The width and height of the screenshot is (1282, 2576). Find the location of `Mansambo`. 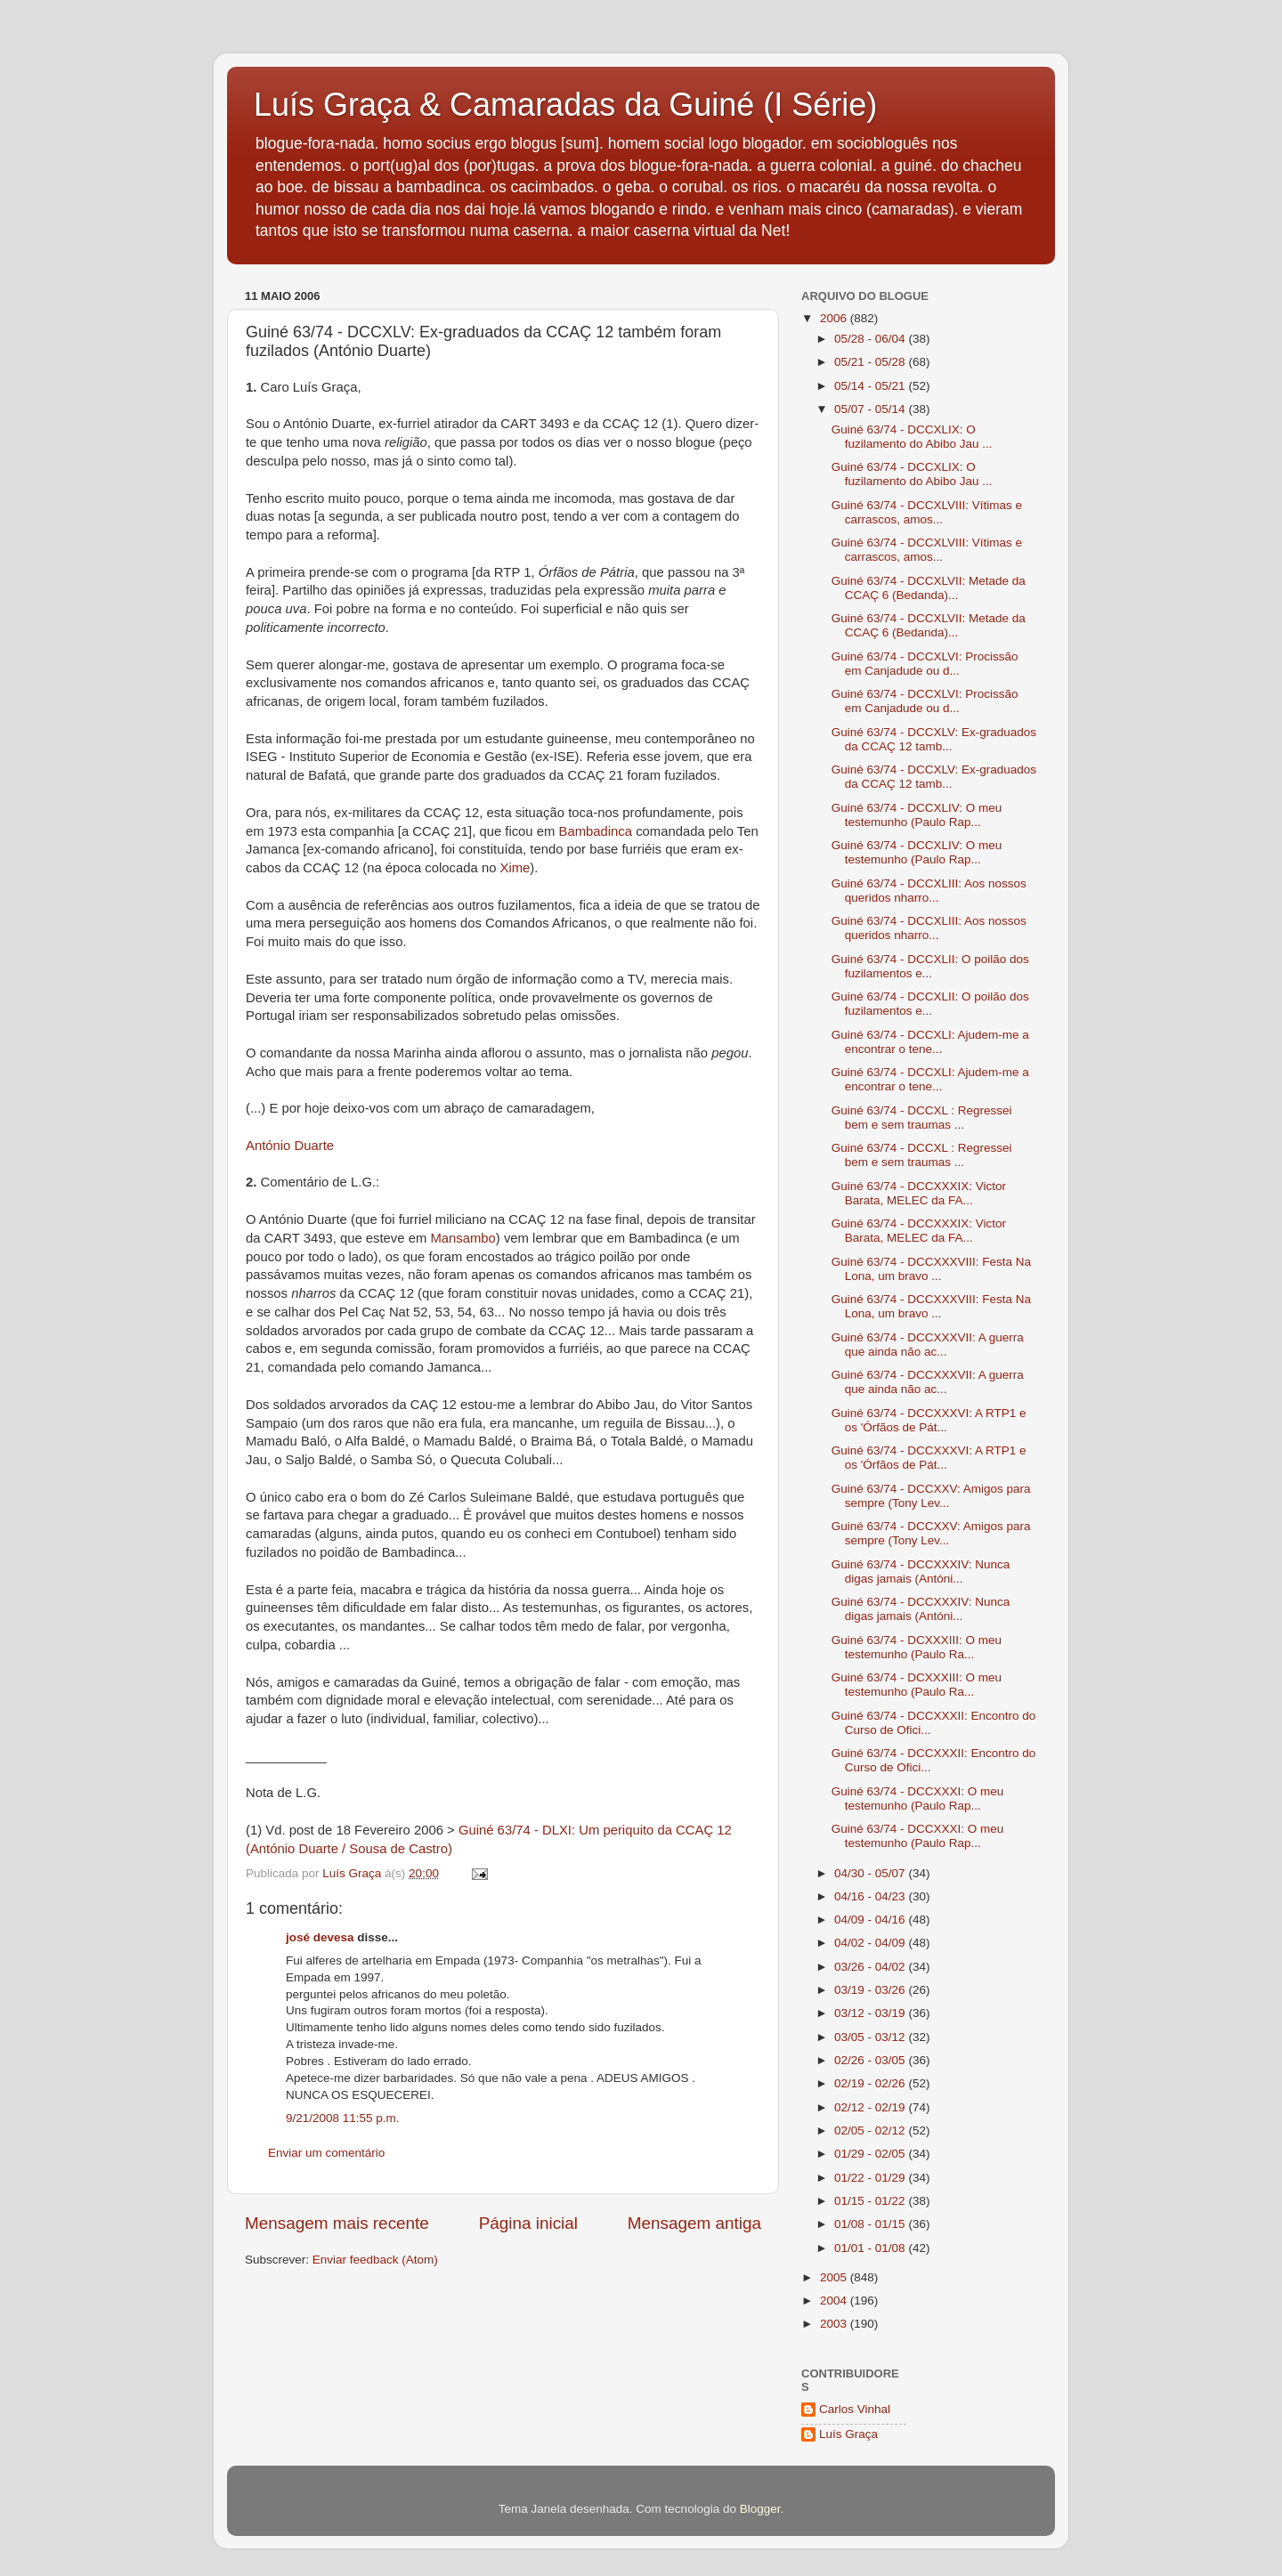

Mansambo is located at coordinates (461, 1238).